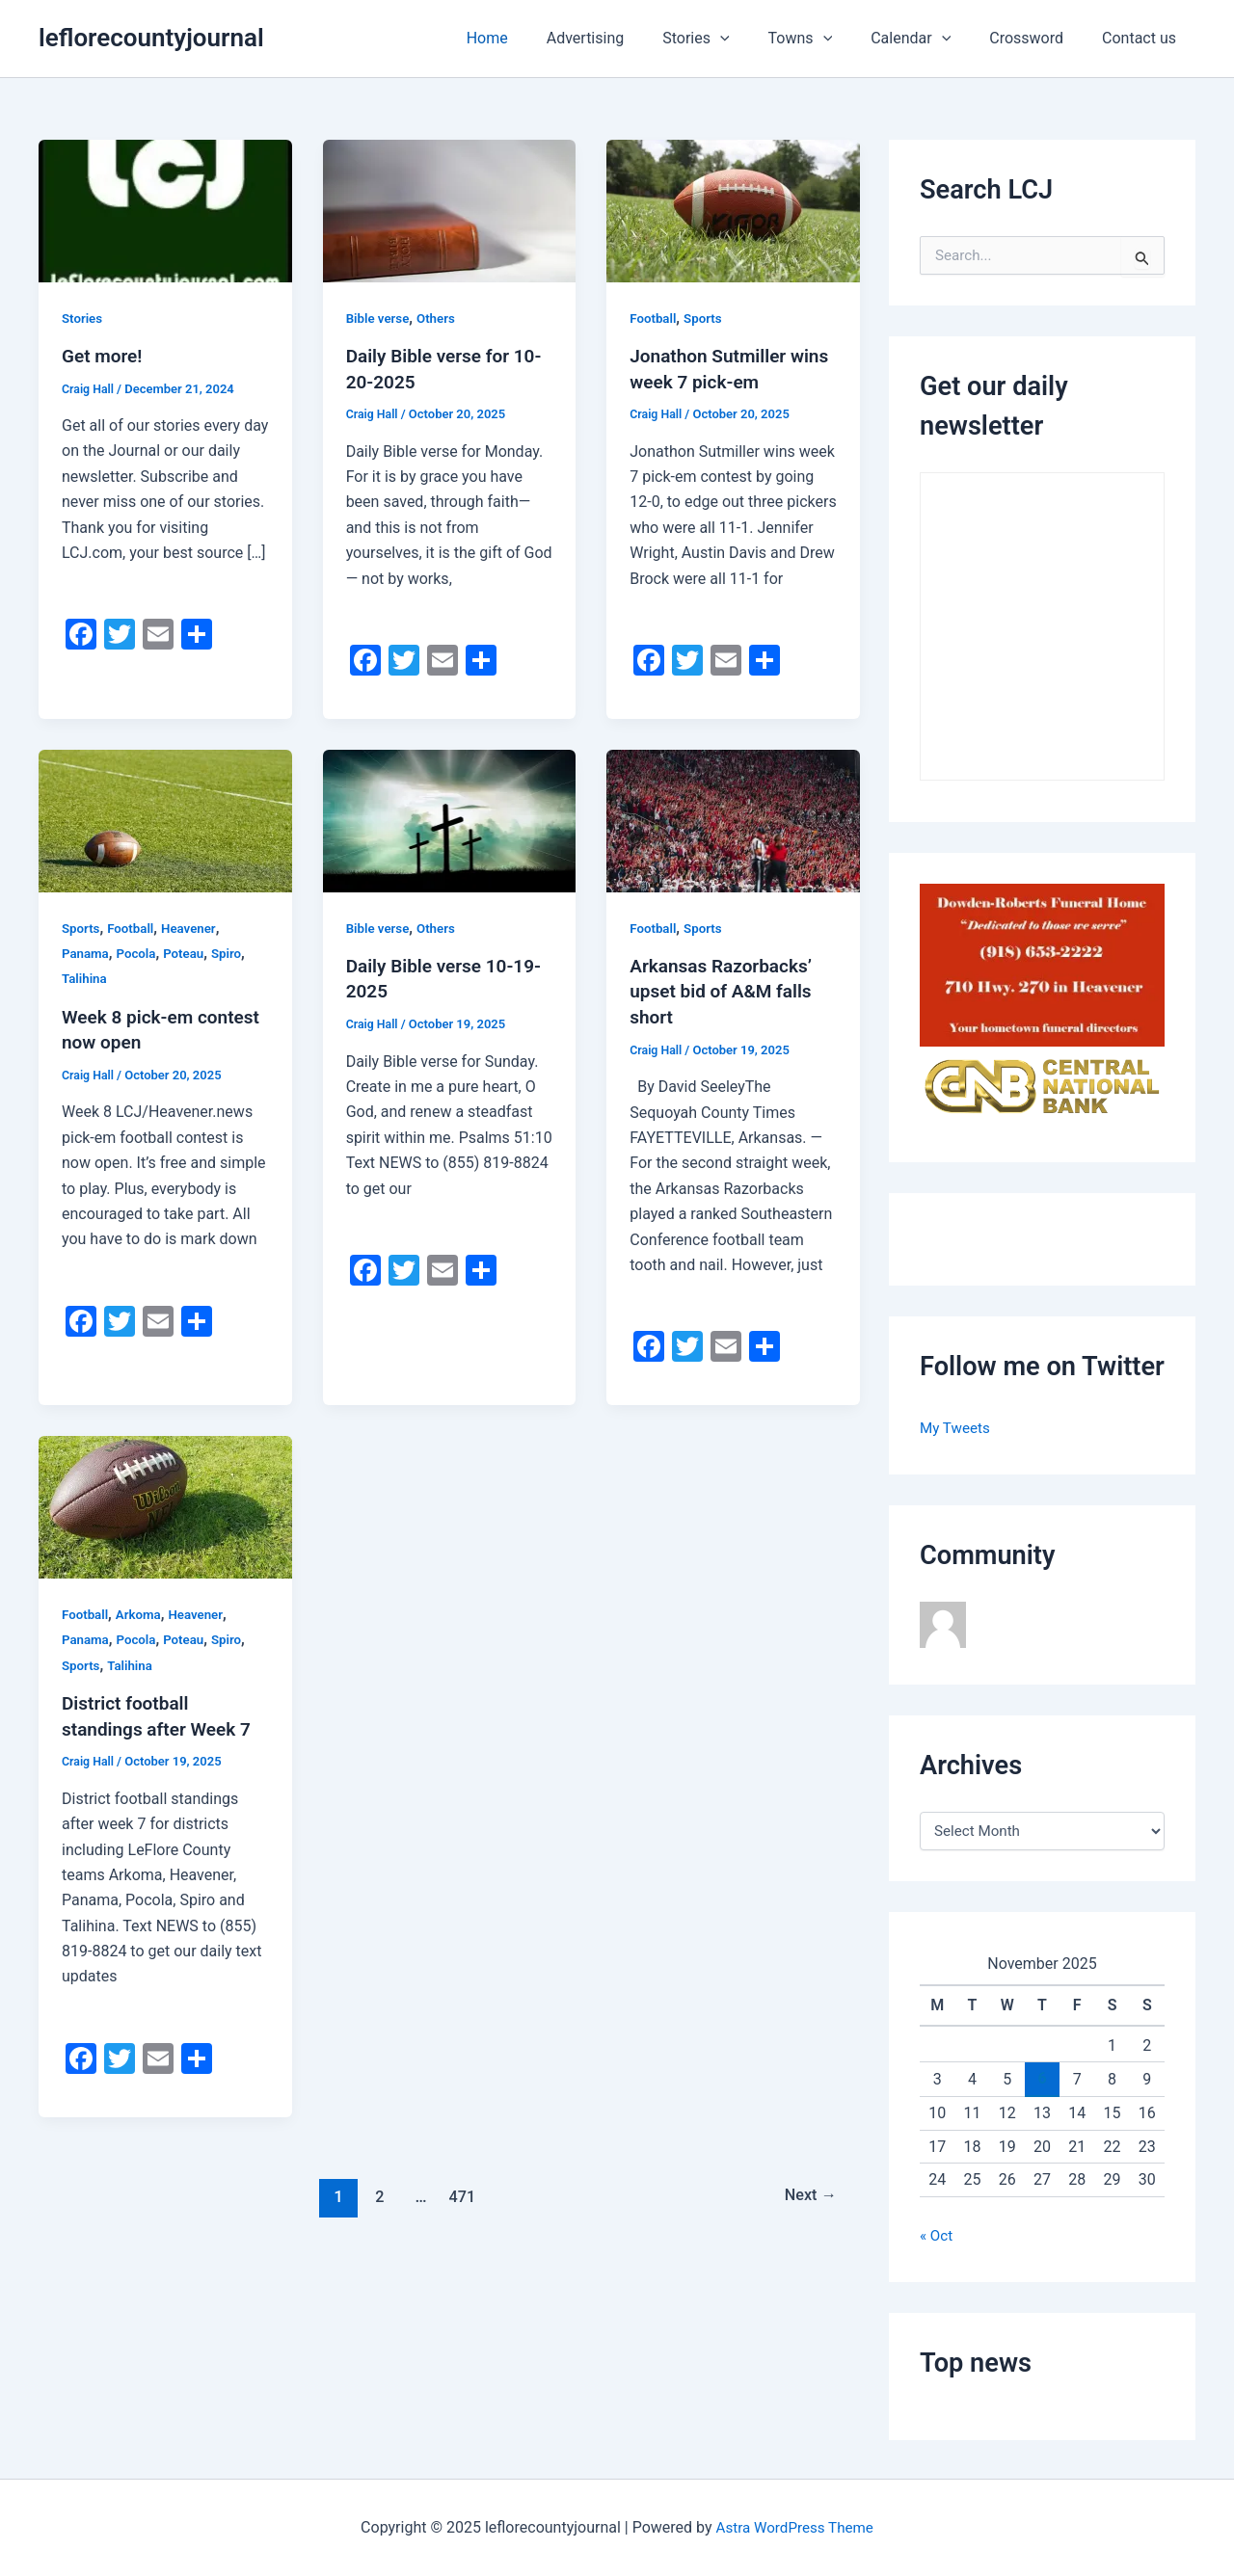 Image resolution: width=1234 pixels, height=2576 pixels. What do you see at coordinates (195, 926) in the screenshot?
I see `Heavener` at bounding box center [195, 926].